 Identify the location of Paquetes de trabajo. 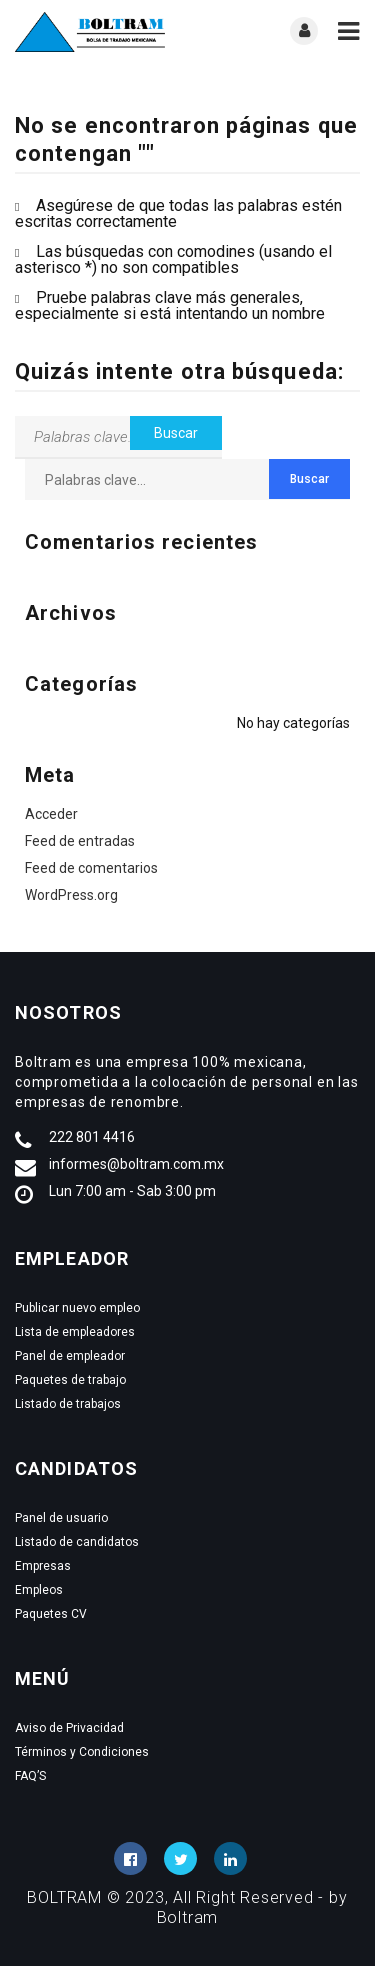
(70, 1380).